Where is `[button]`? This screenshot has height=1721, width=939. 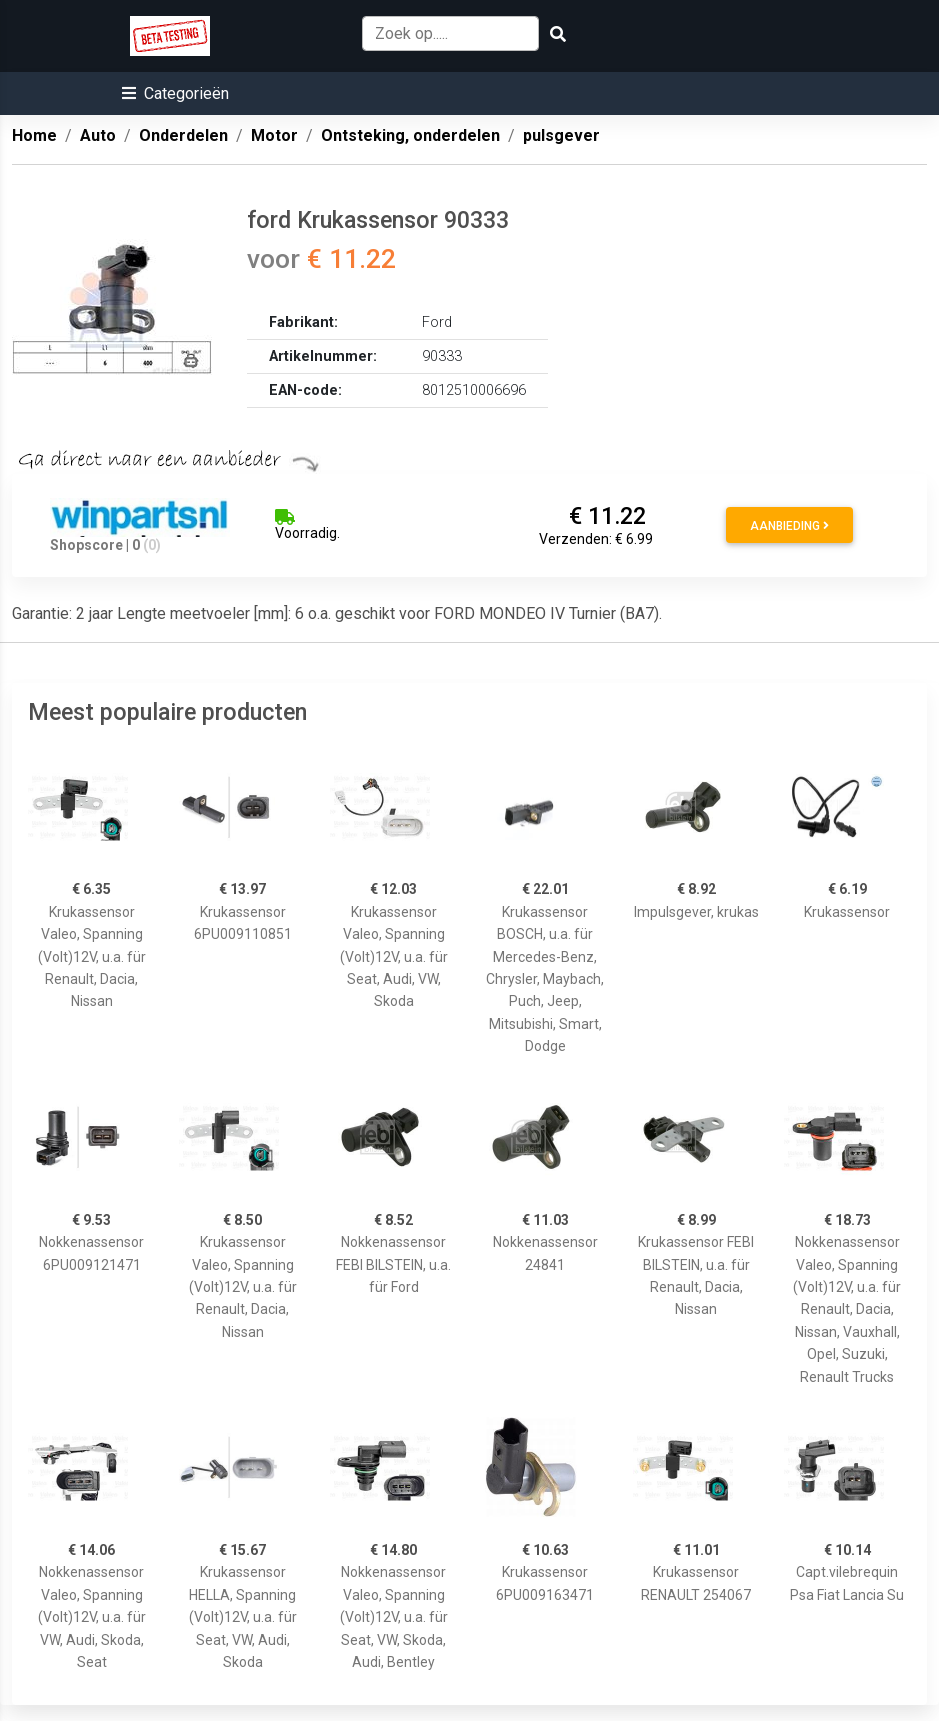
[button] is located at coordinates (175, 93).